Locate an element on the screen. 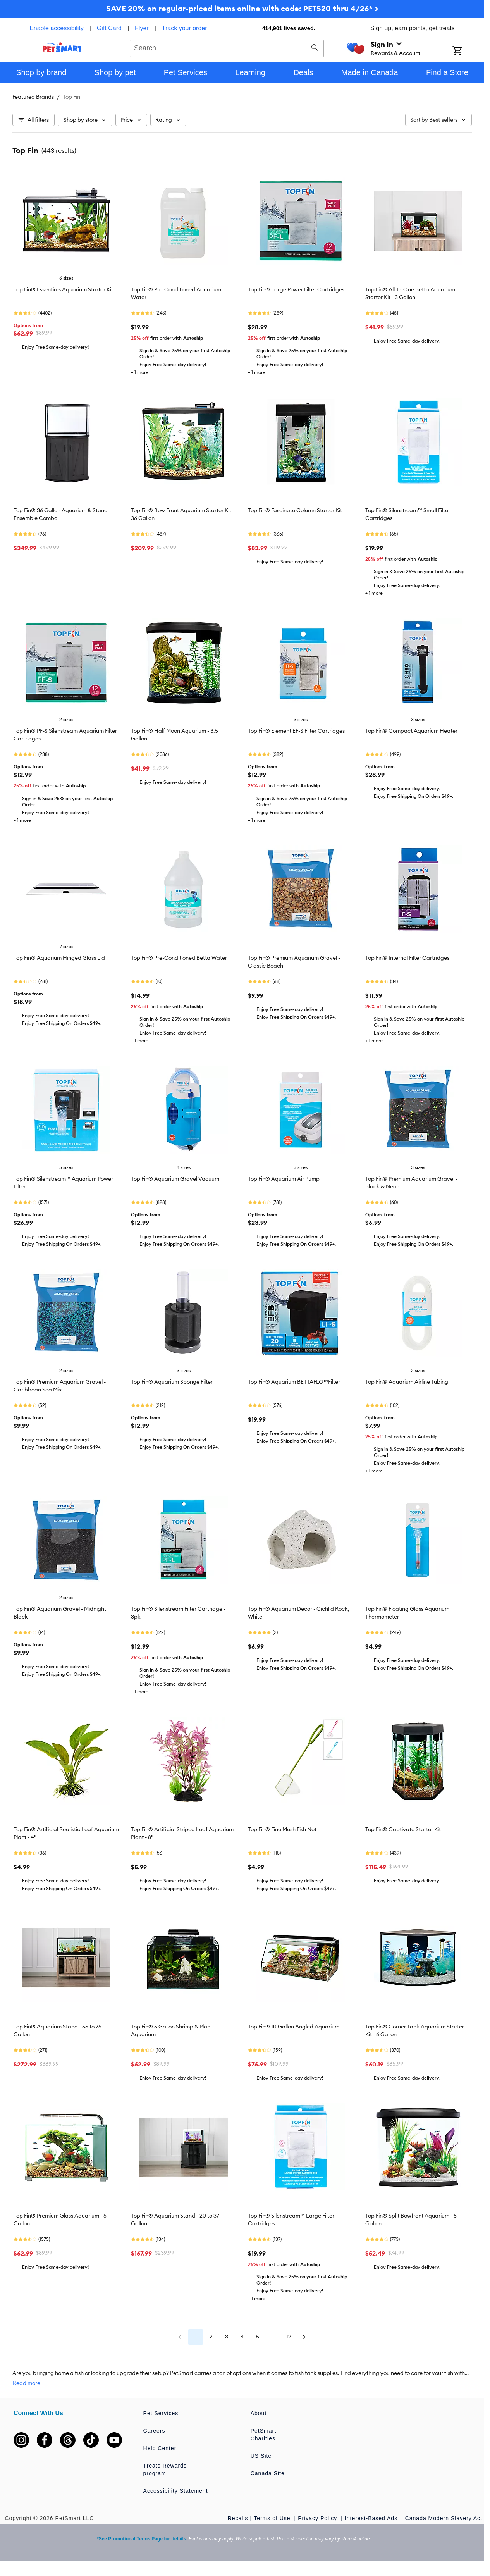 This screenshot has height=2576, width=490. Flyer is located at coordinates (142, 28).